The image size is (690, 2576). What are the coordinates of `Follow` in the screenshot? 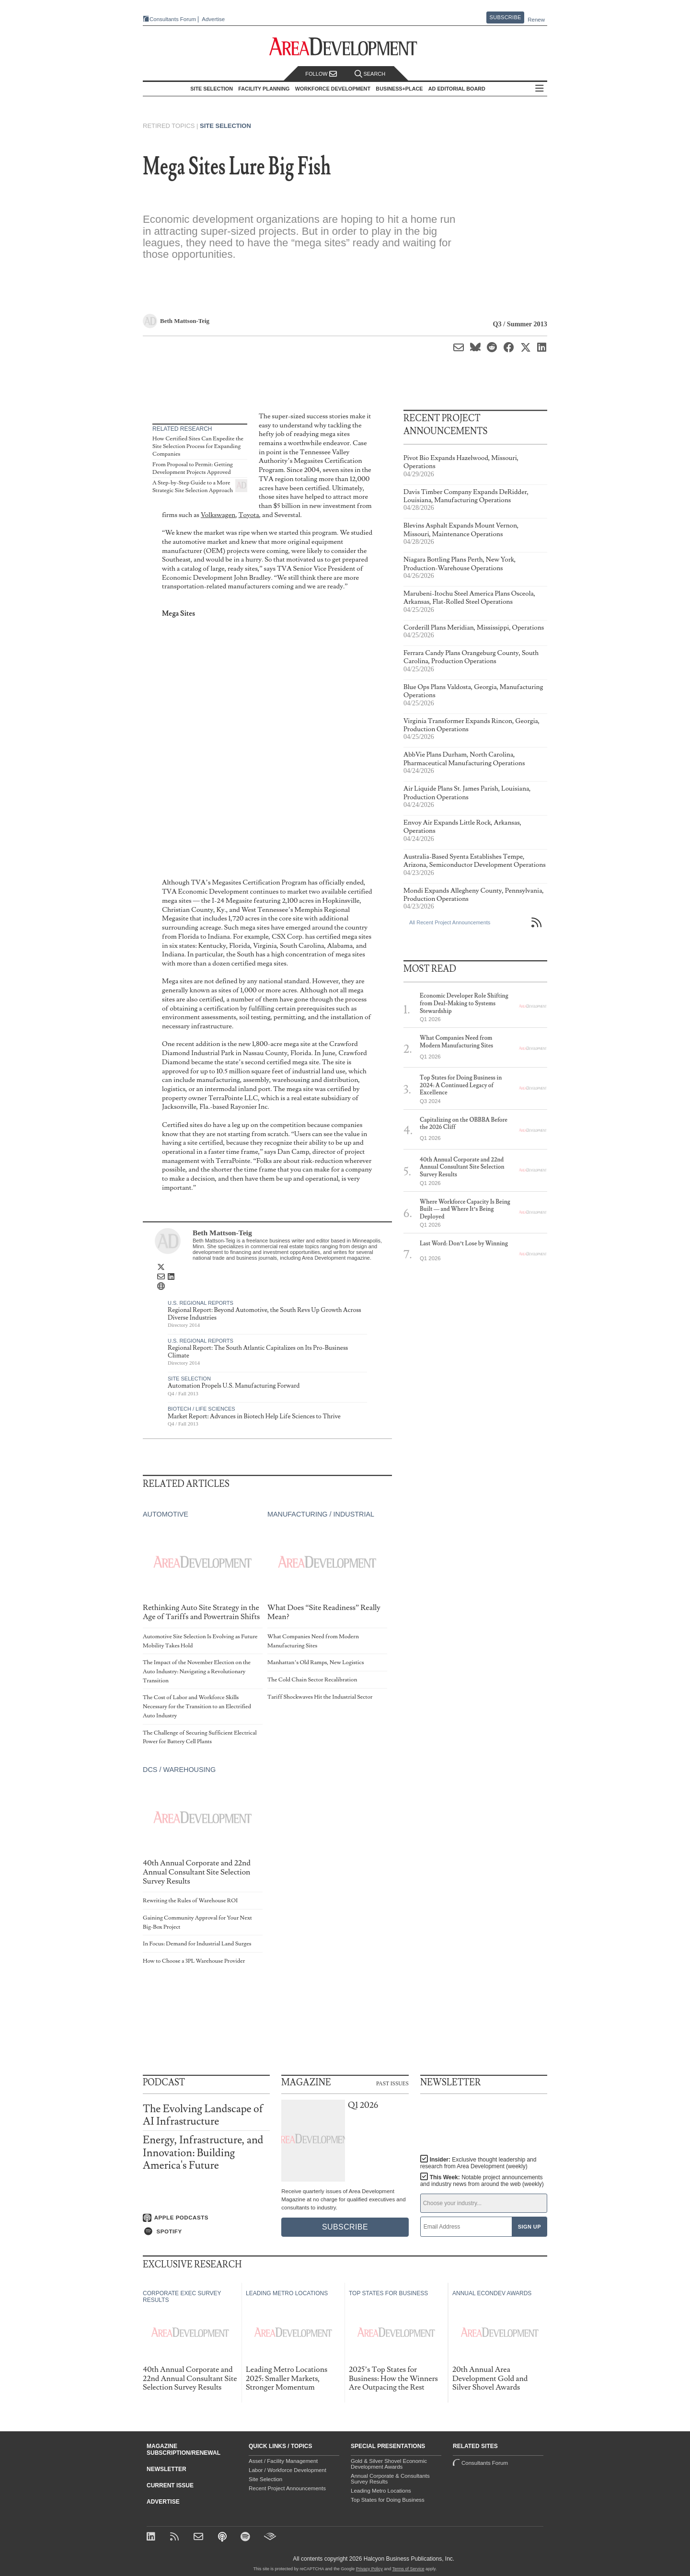 It's located at (321, 74).